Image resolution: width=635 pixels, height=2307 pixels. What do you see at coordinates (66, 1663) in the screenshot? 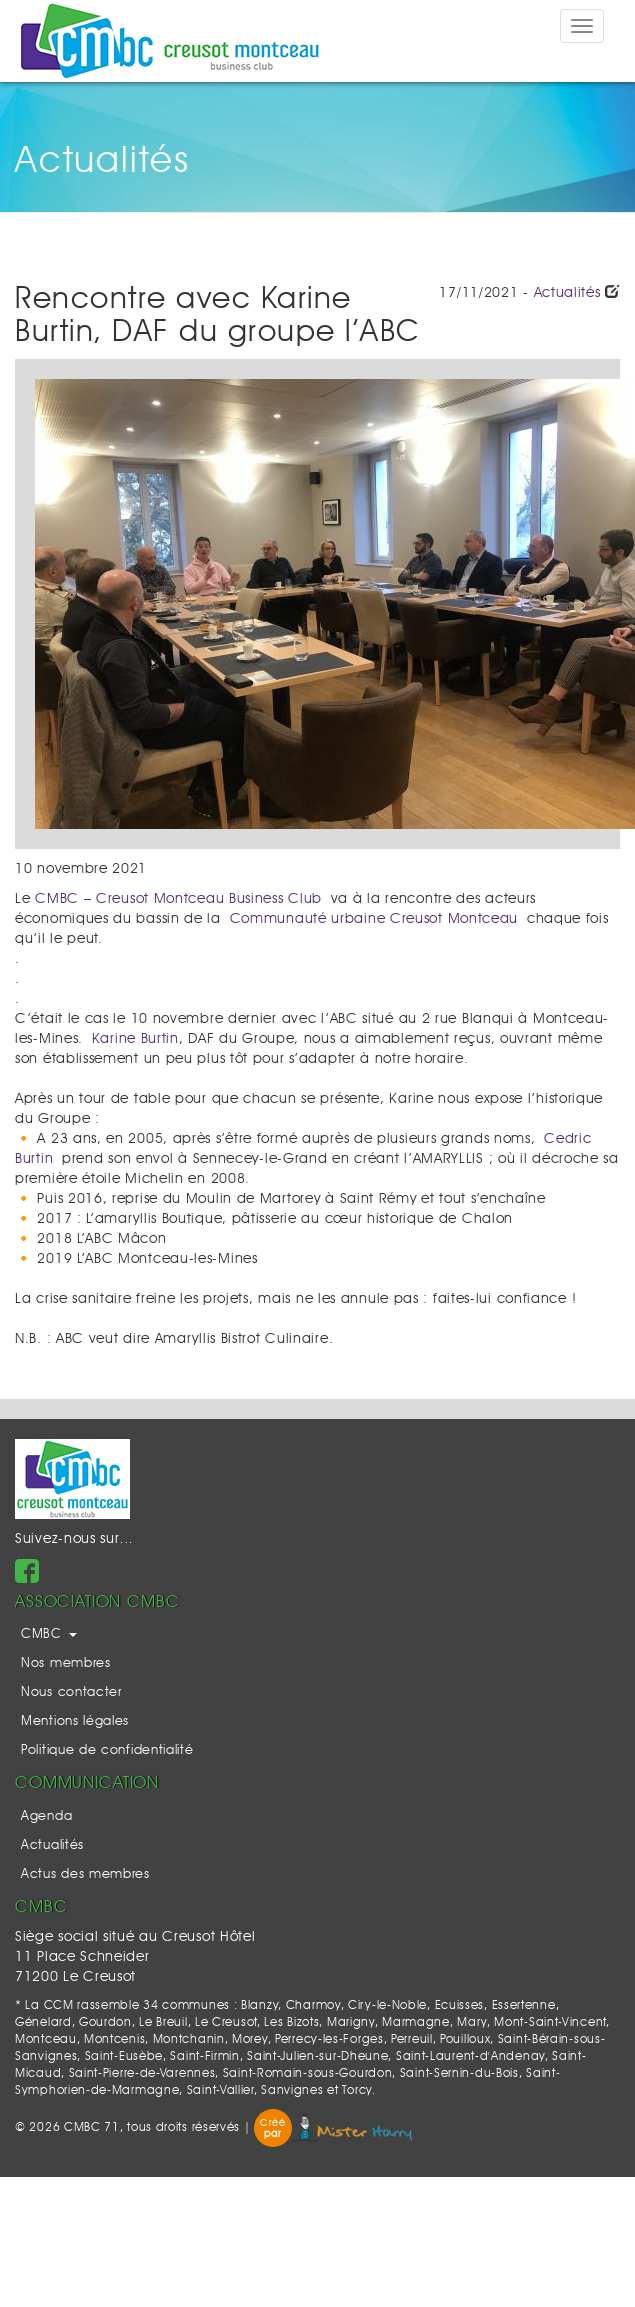
I see `Nos membres` at bounding box center [66, 1663].